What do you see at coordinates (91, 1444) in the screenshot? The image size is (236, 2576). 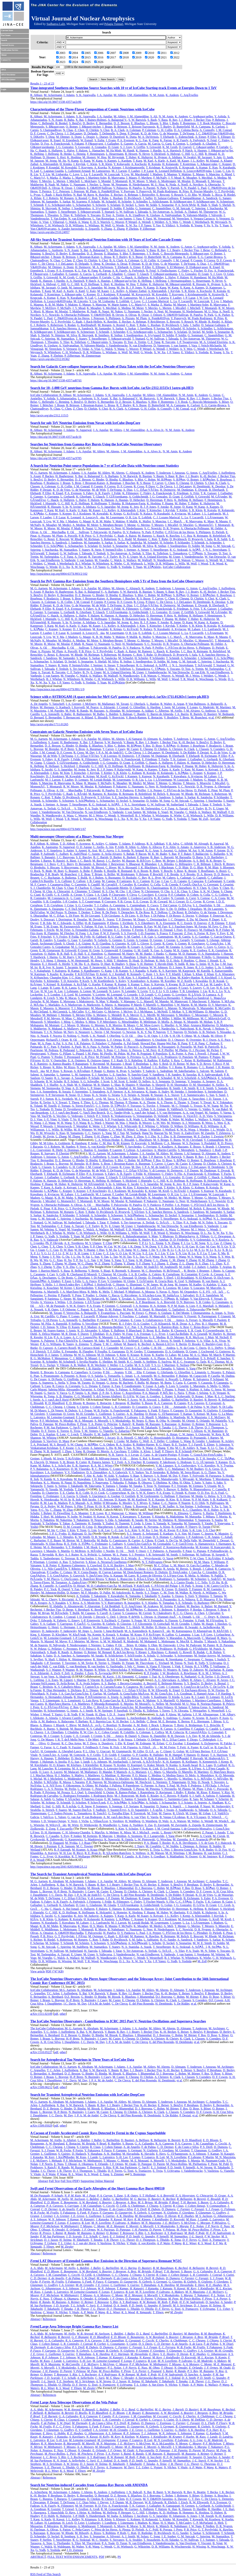 I see `A. MÃ¶ller` at bounding box center [91, 1444].